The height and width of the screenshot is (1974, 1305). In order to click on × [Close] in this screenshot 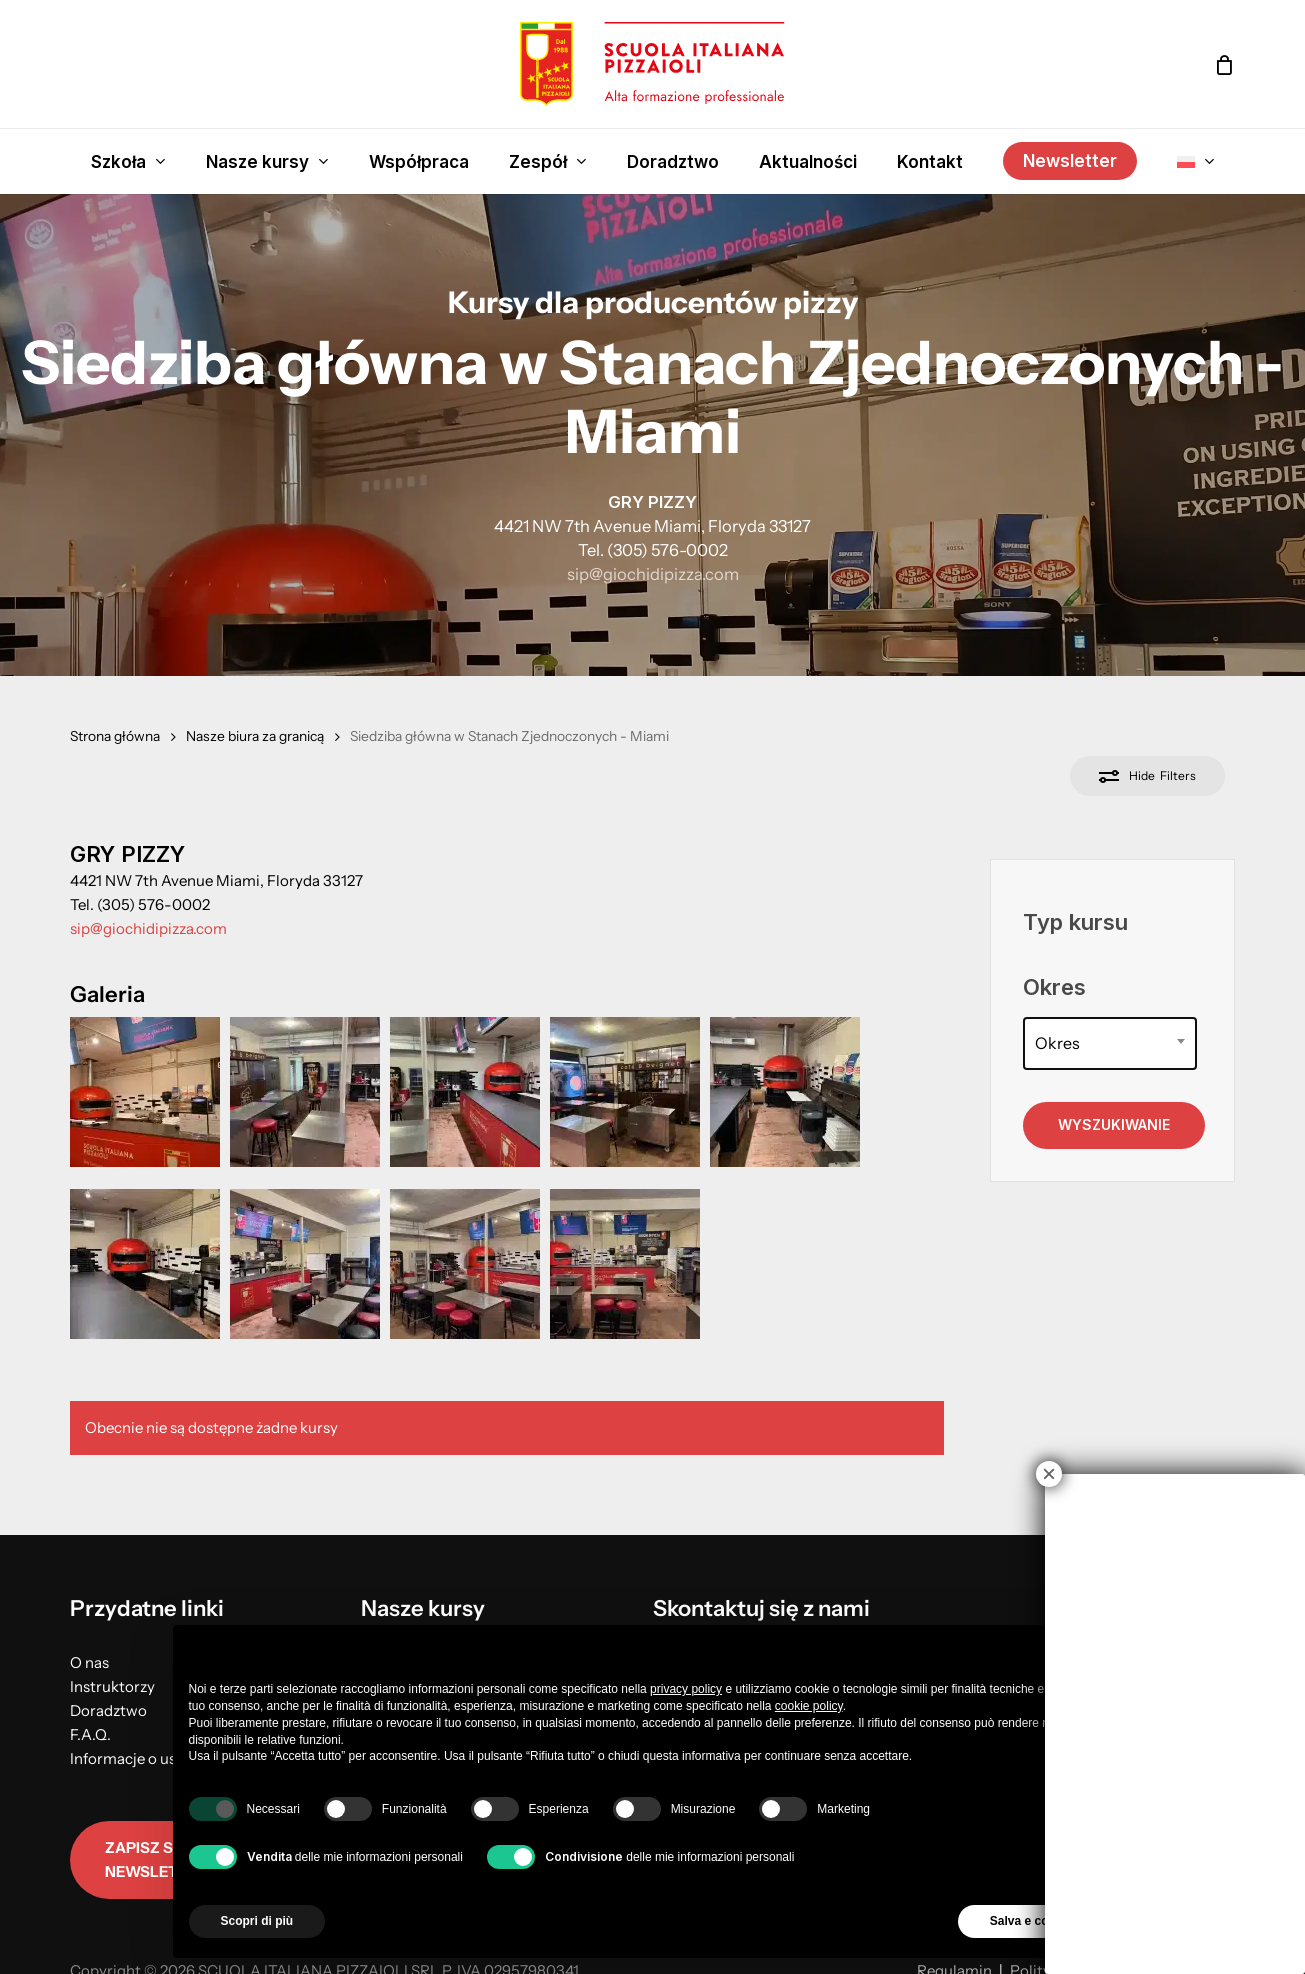, I will do `click(1049, 1474)`.